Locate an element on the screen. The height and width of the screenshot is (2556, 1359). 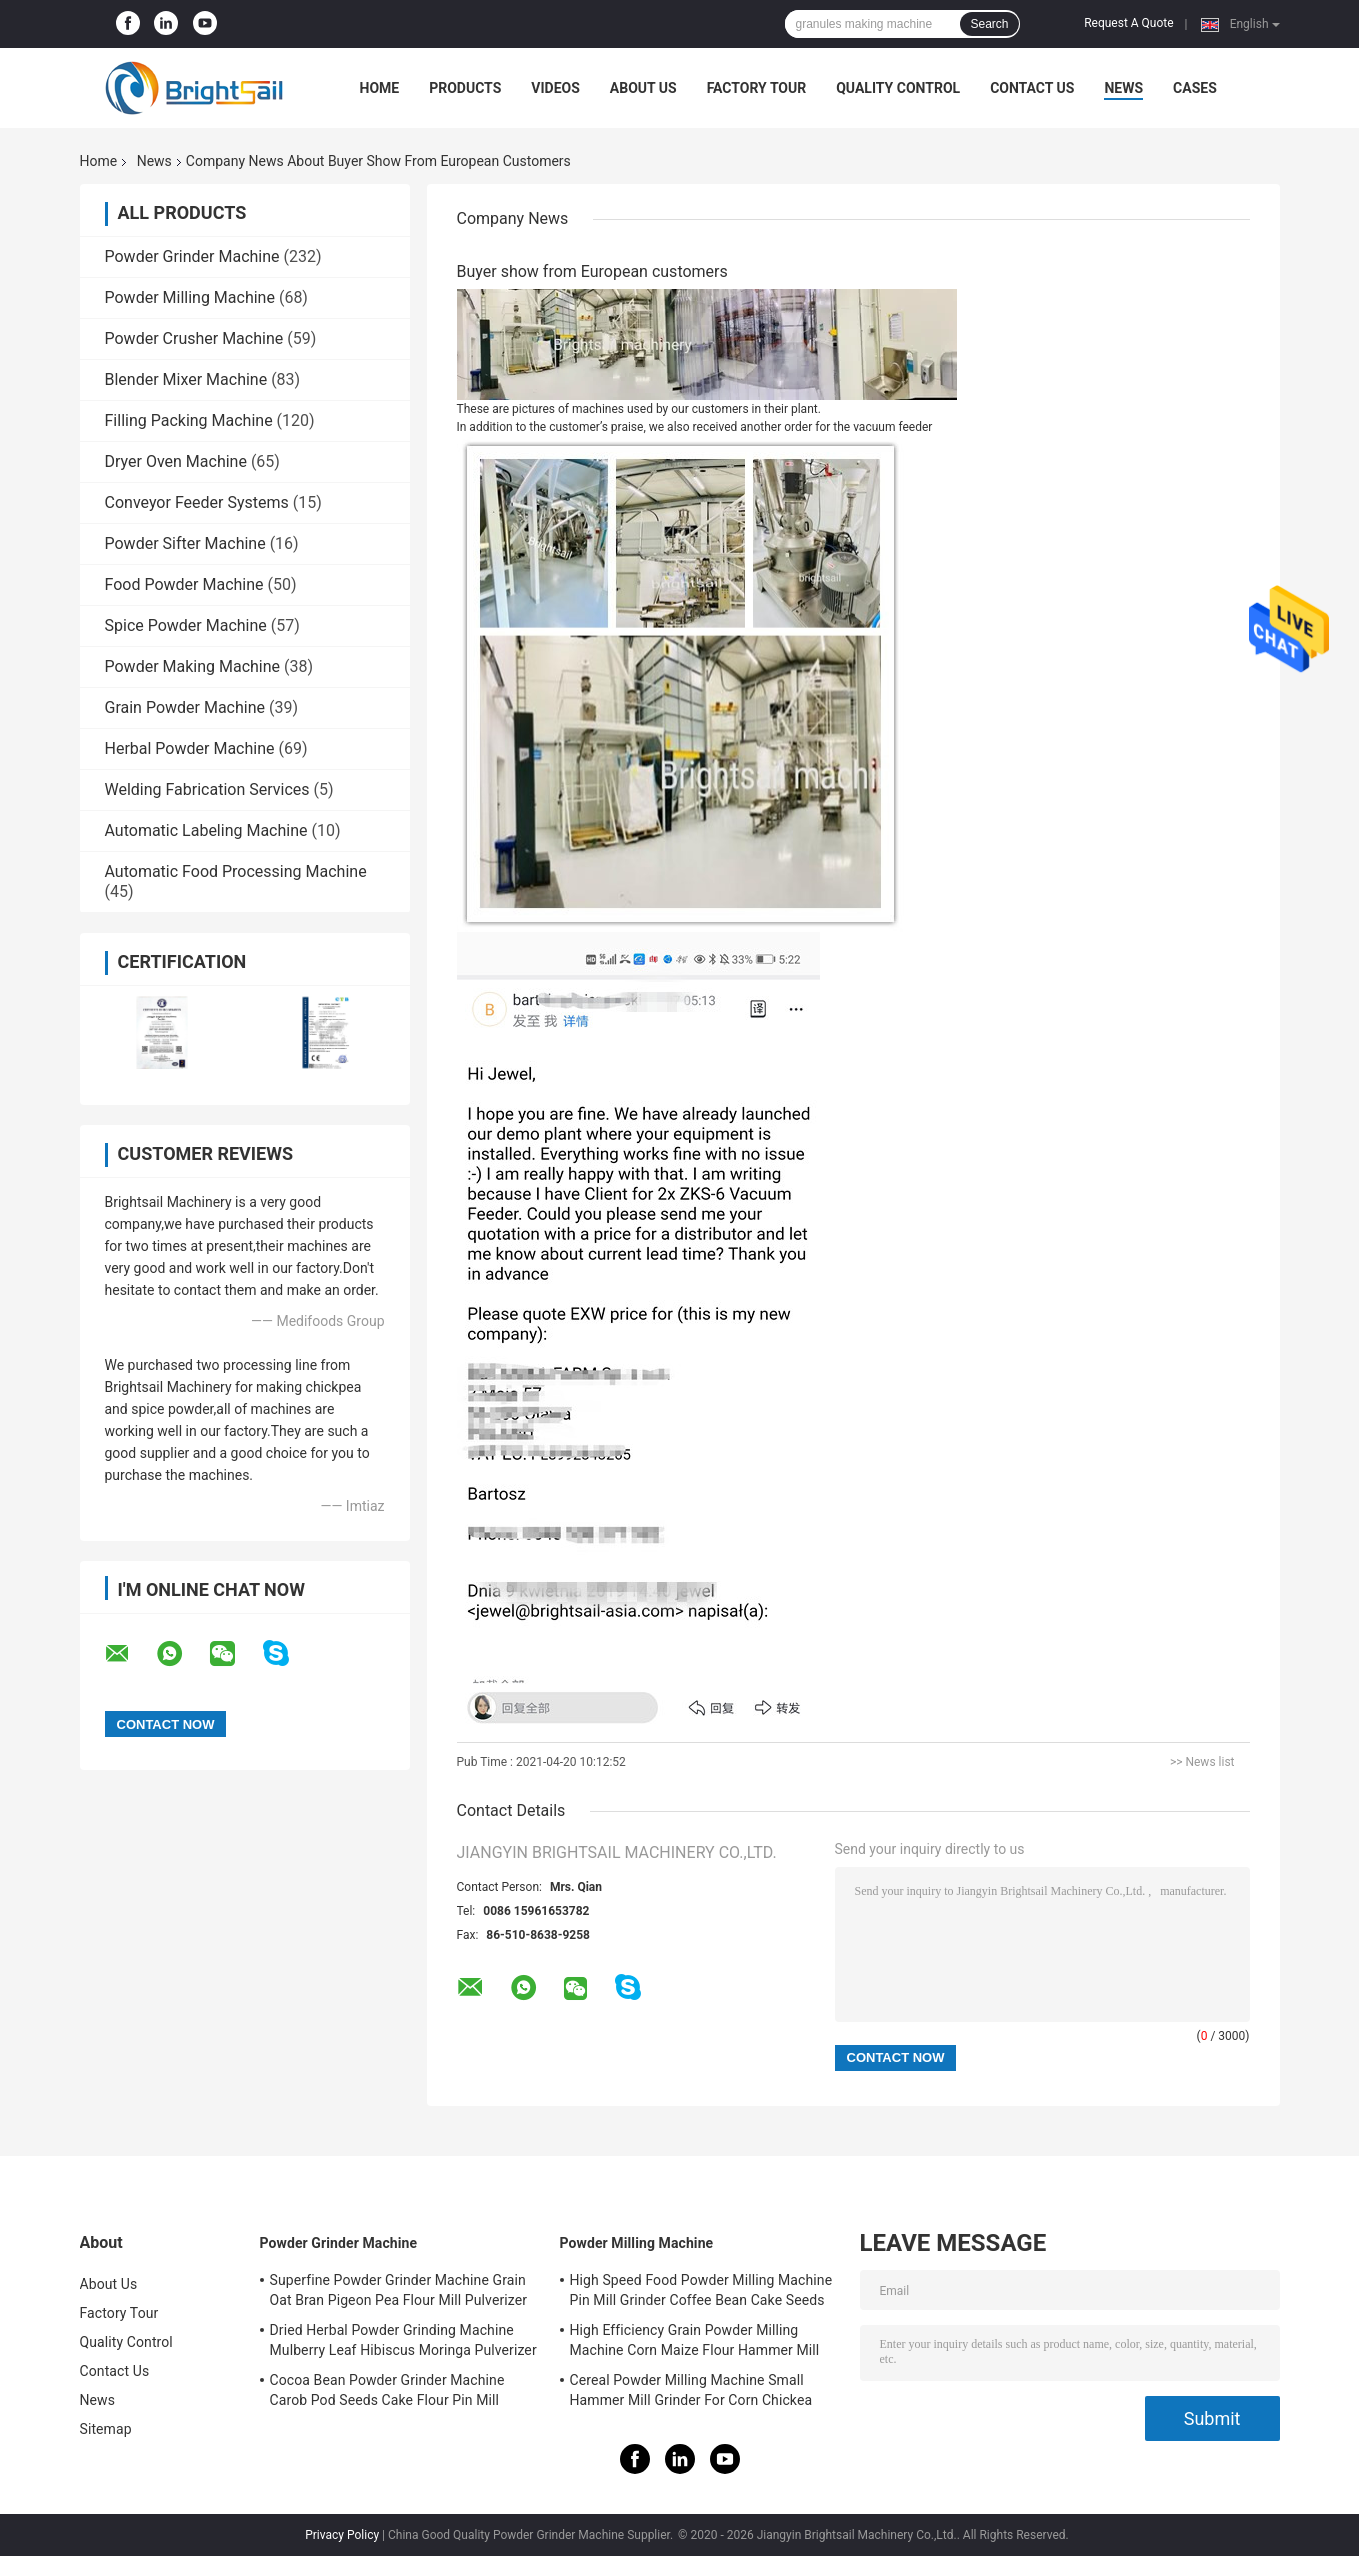
Automatic Labeling Machine is located at coordinates (206, 830).